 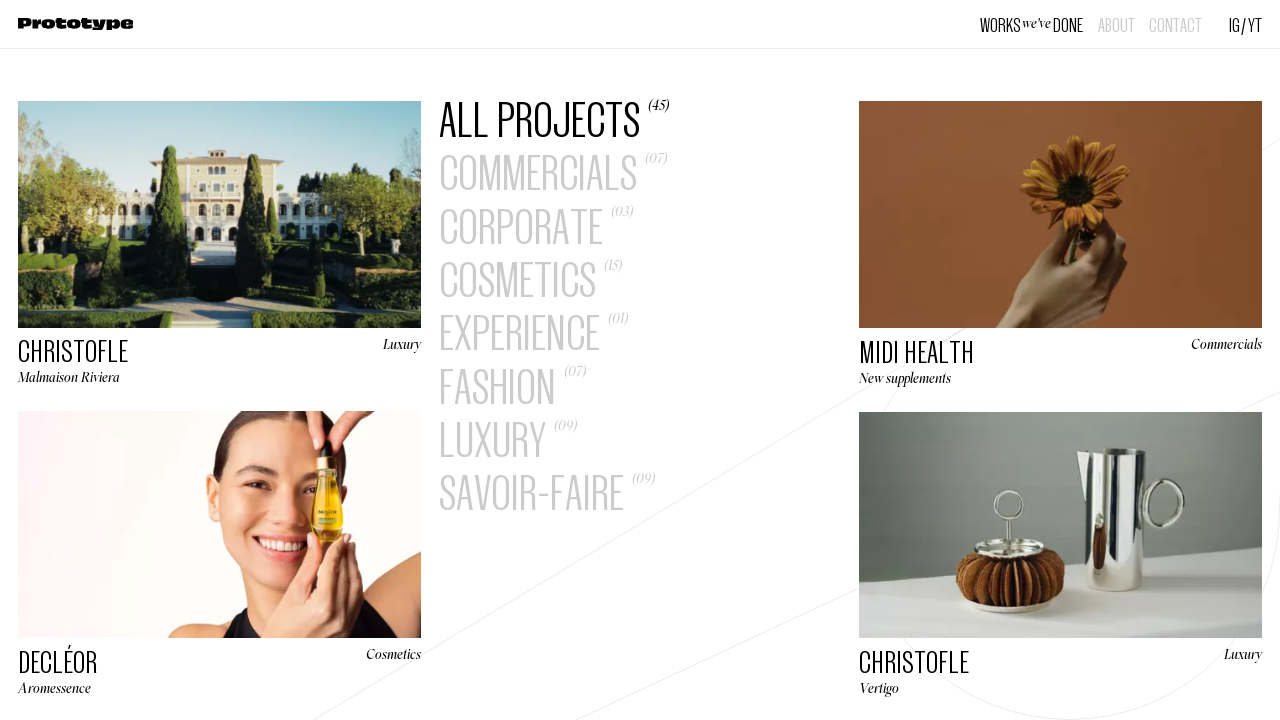 What do you see at coordinates (1060, 553) in the screenshot?
I see `[Vertigo]` at bounding box center [1060, 553].